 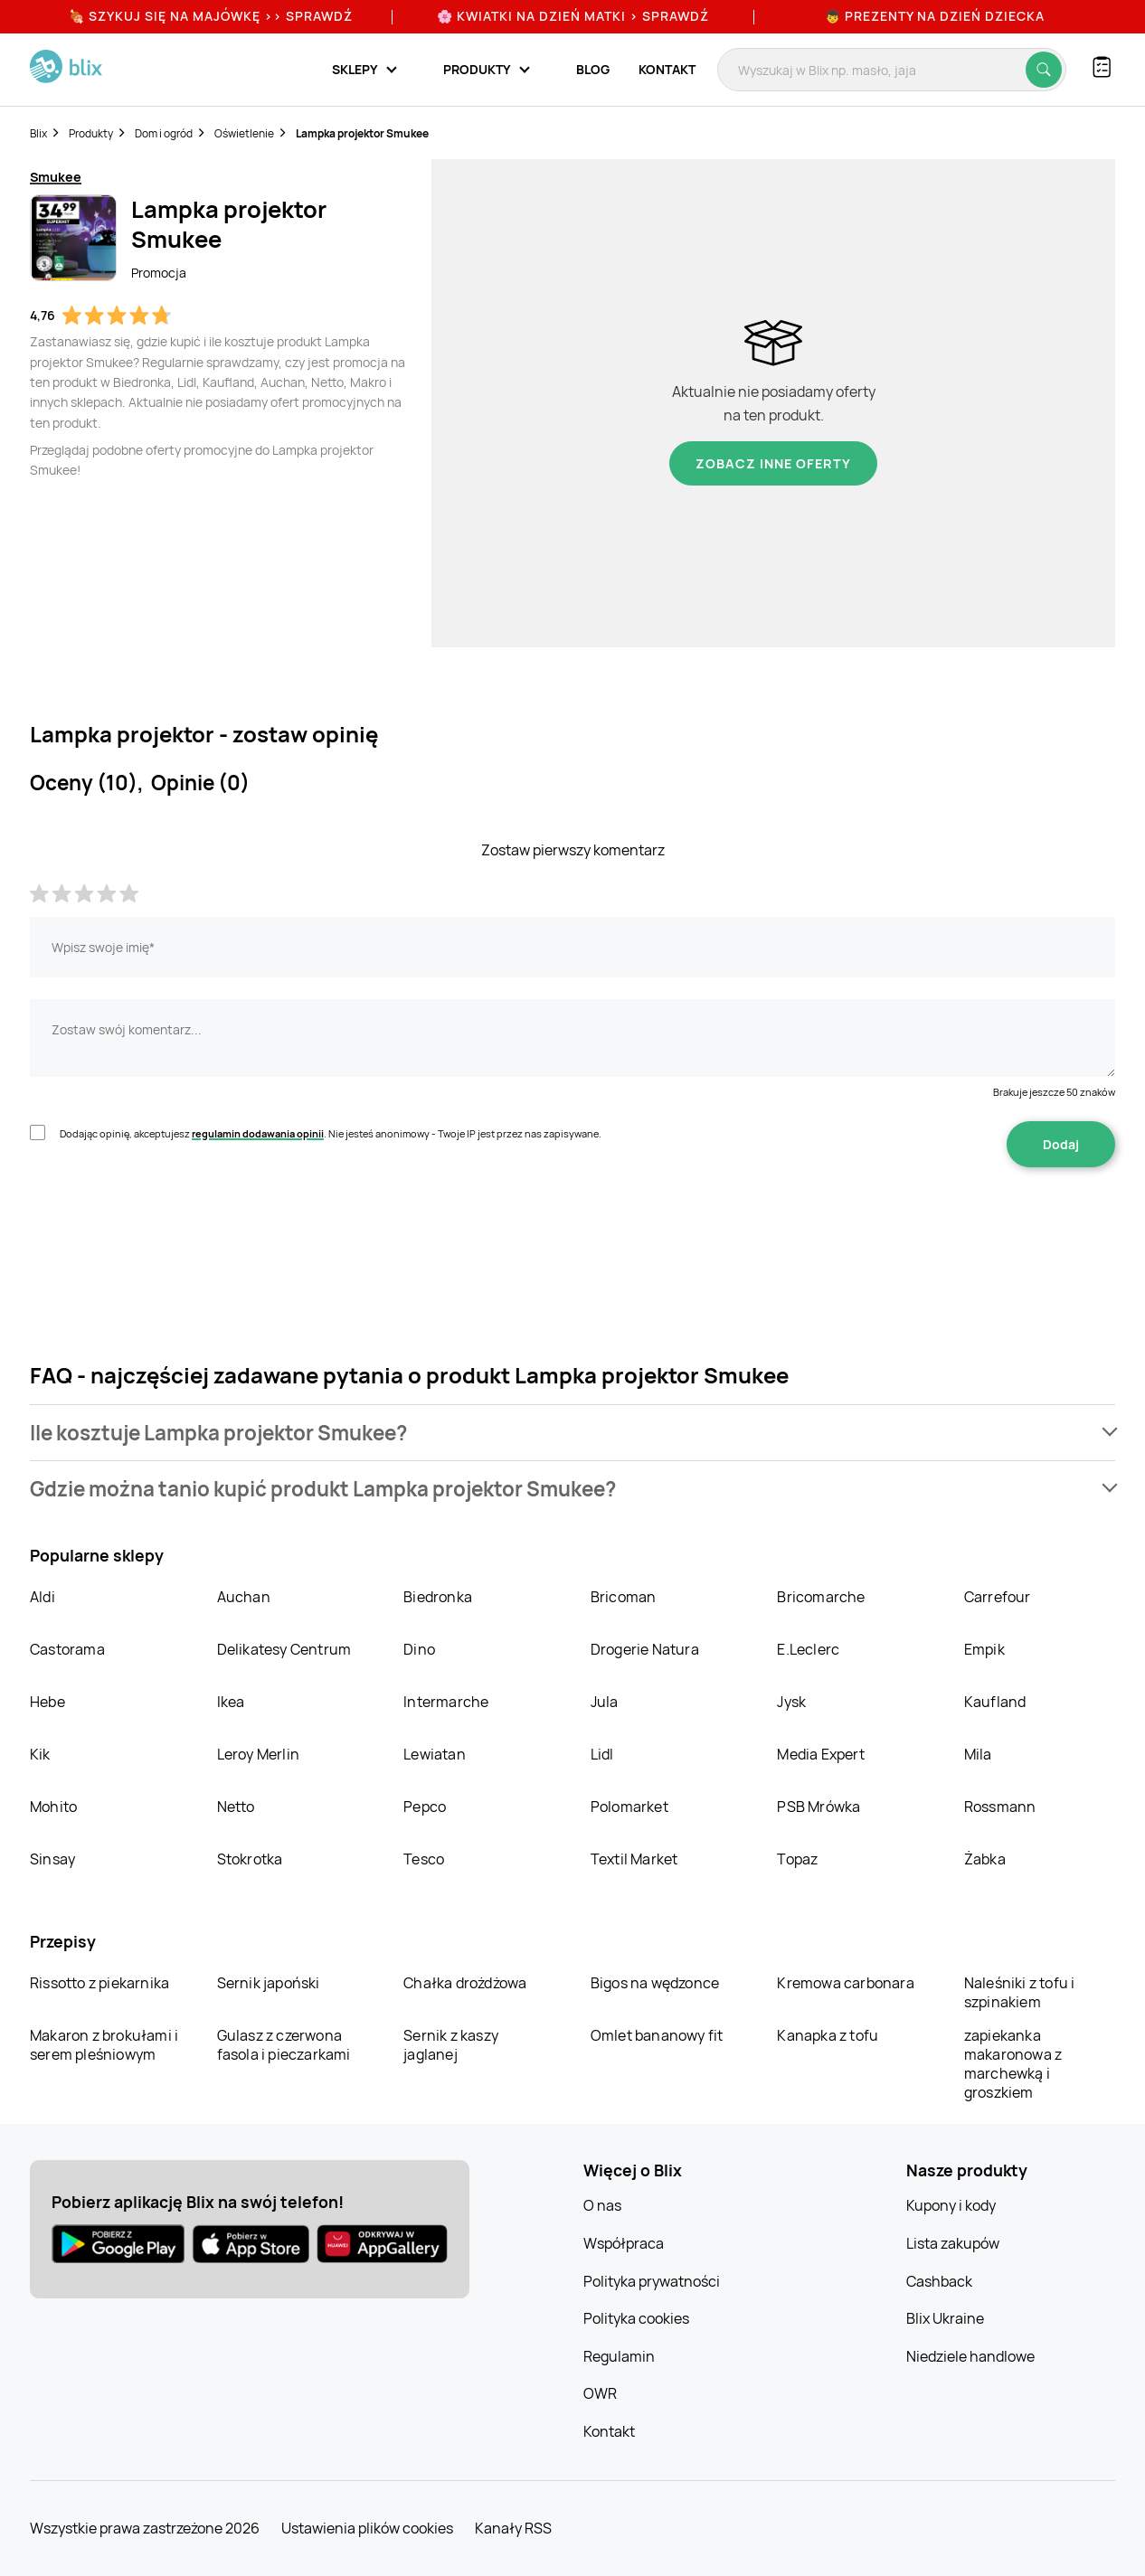 I want to click on Rossmann, so click(x=1000, y=1806).